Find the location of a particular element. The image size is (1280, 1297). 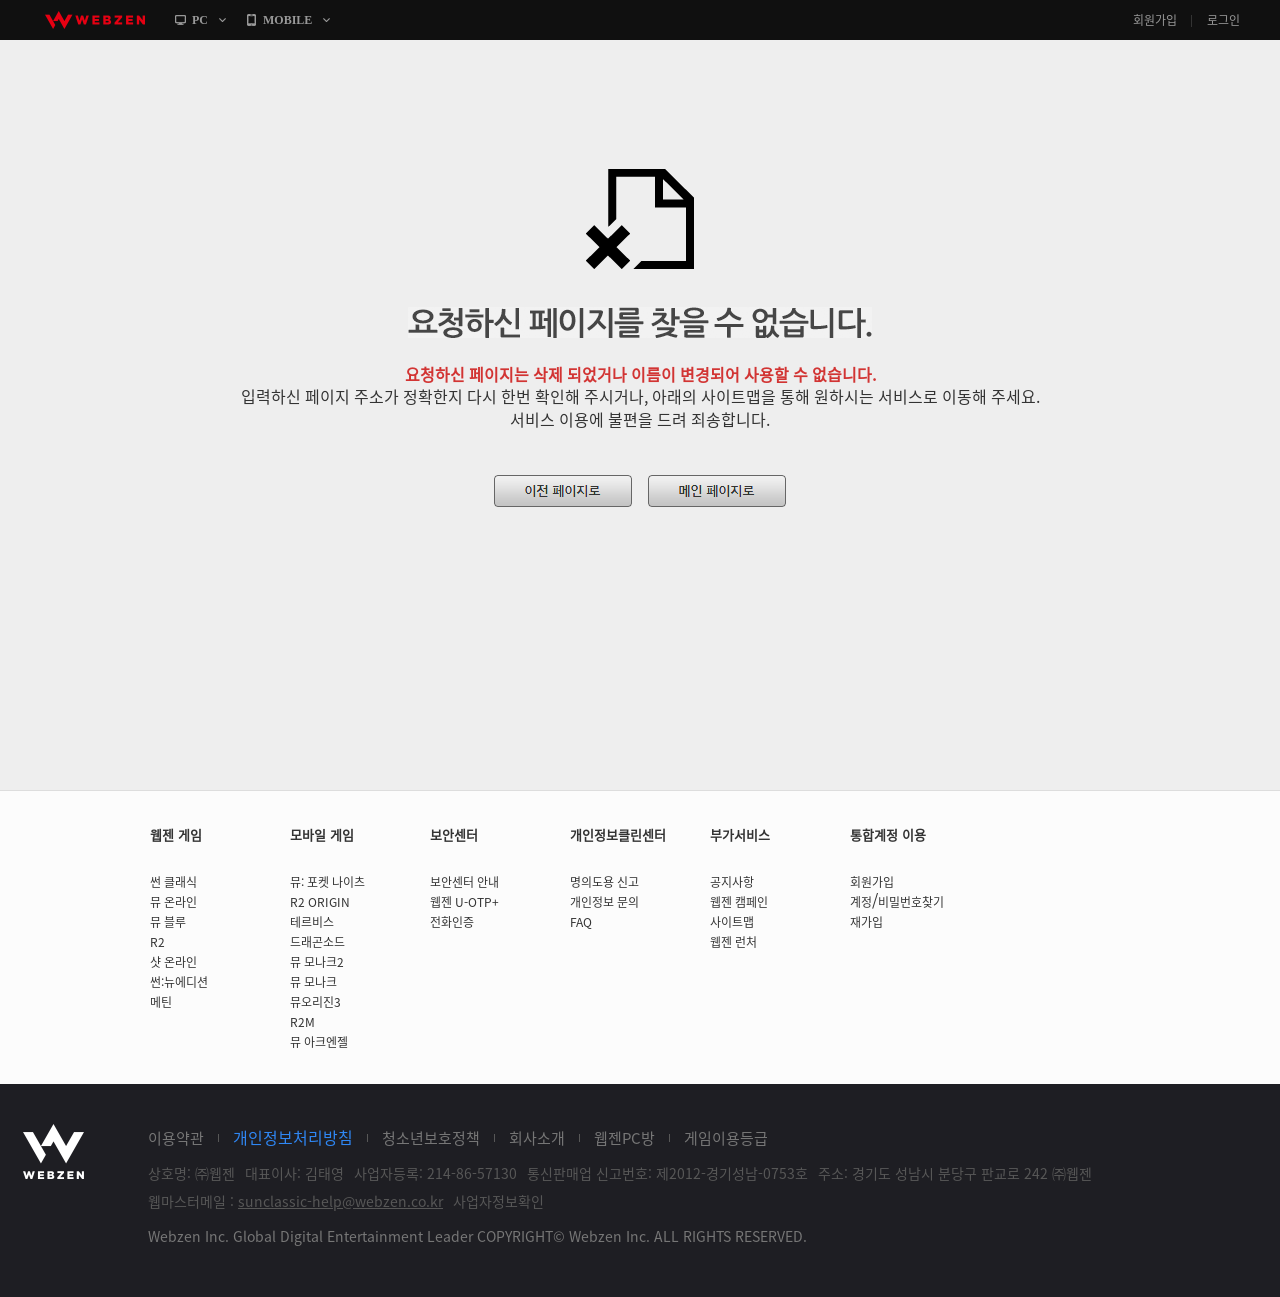

뮤 모나크 is located at coordinates (313, 982).